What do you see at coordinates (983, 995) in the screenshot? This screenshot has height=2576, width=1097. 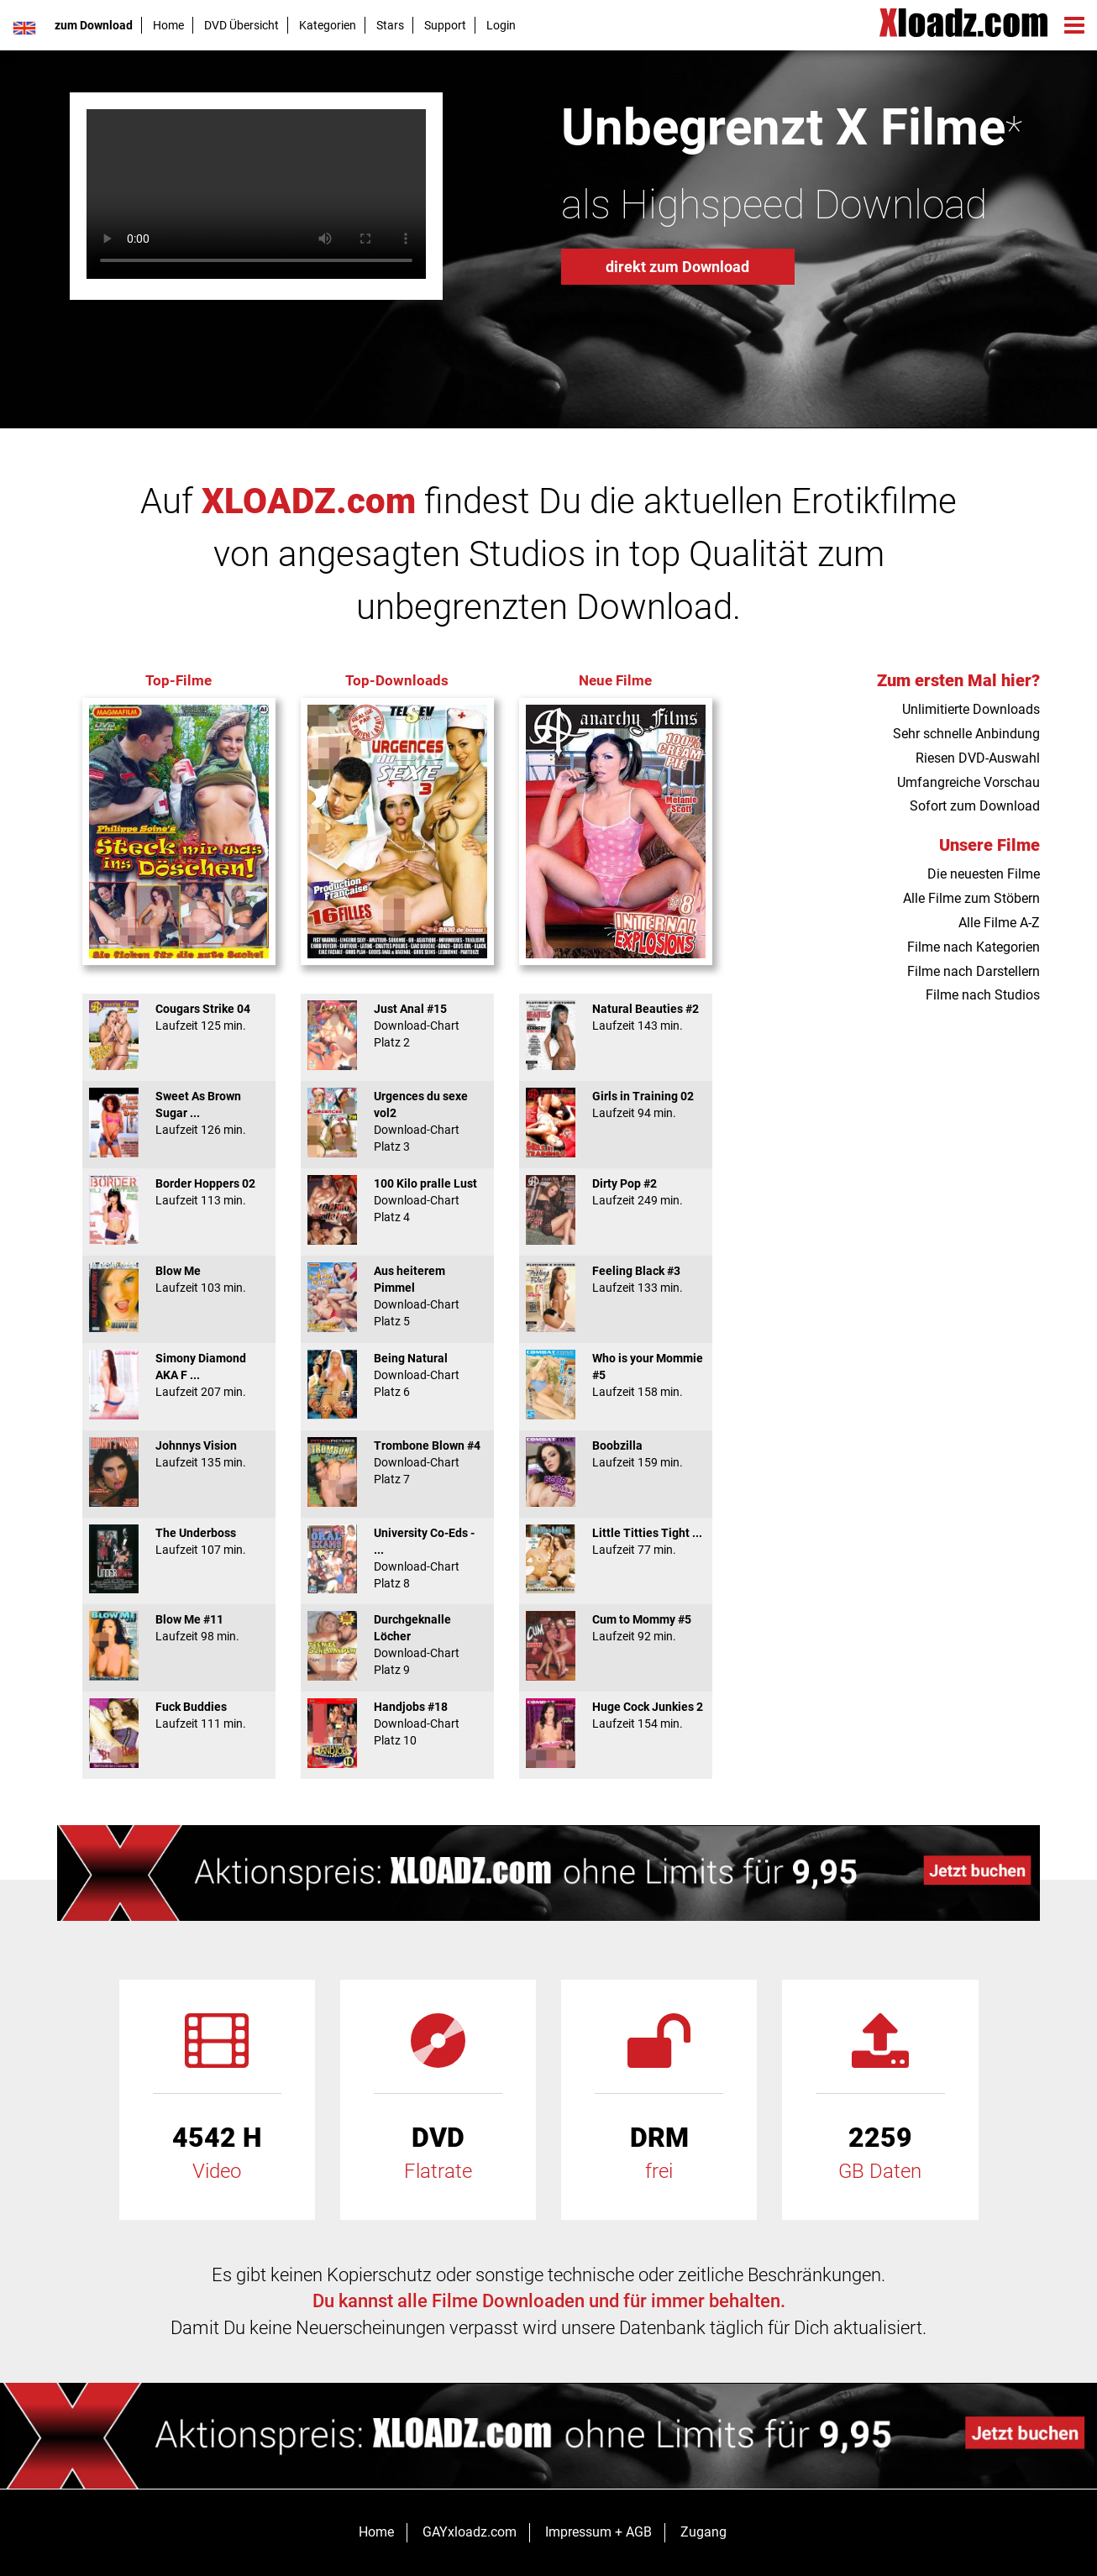 I see `Filme nach Studios` at bounding box center [983, 995].